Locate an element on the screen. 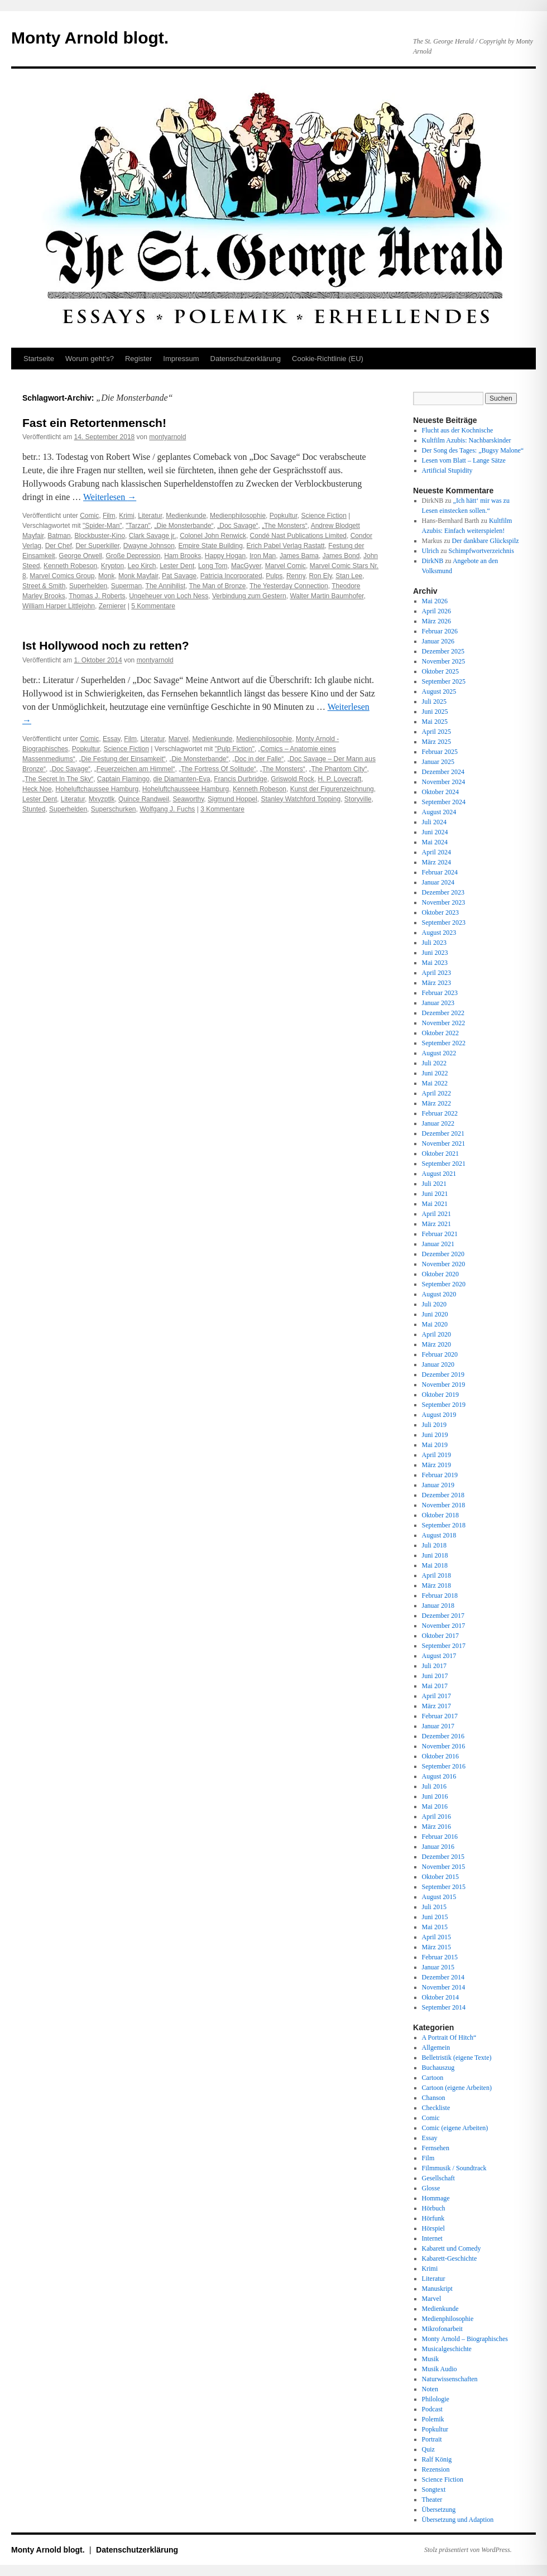 The image size is (547, 2576). März 2016 is located at coordinates (436, 1826).